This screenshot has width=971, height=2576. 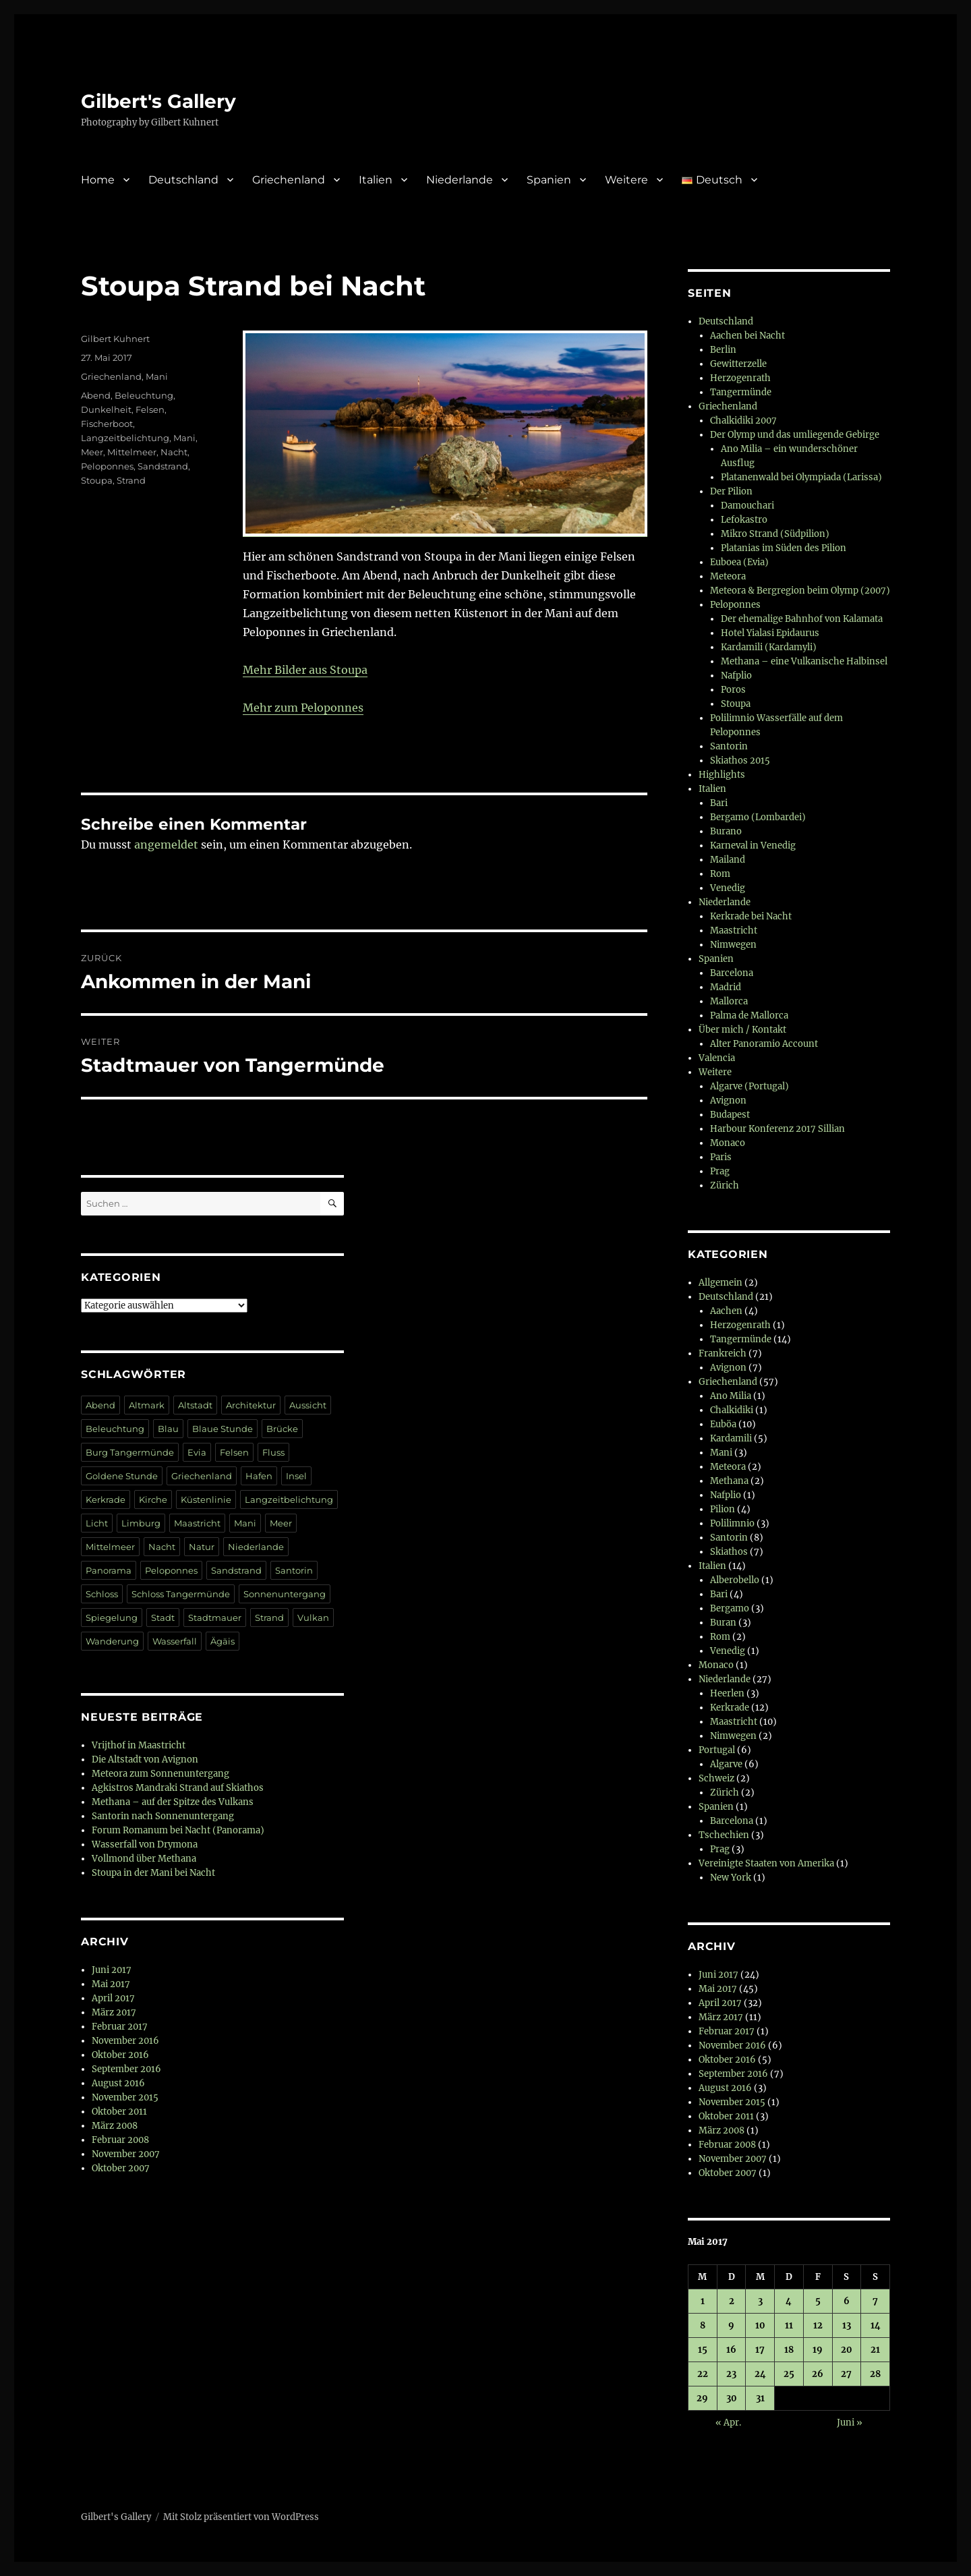 What do you see at coordinates (180, 1593) in the screenshot?
I see `Schloss Tangermünde` at bounding box center [180, 1593].